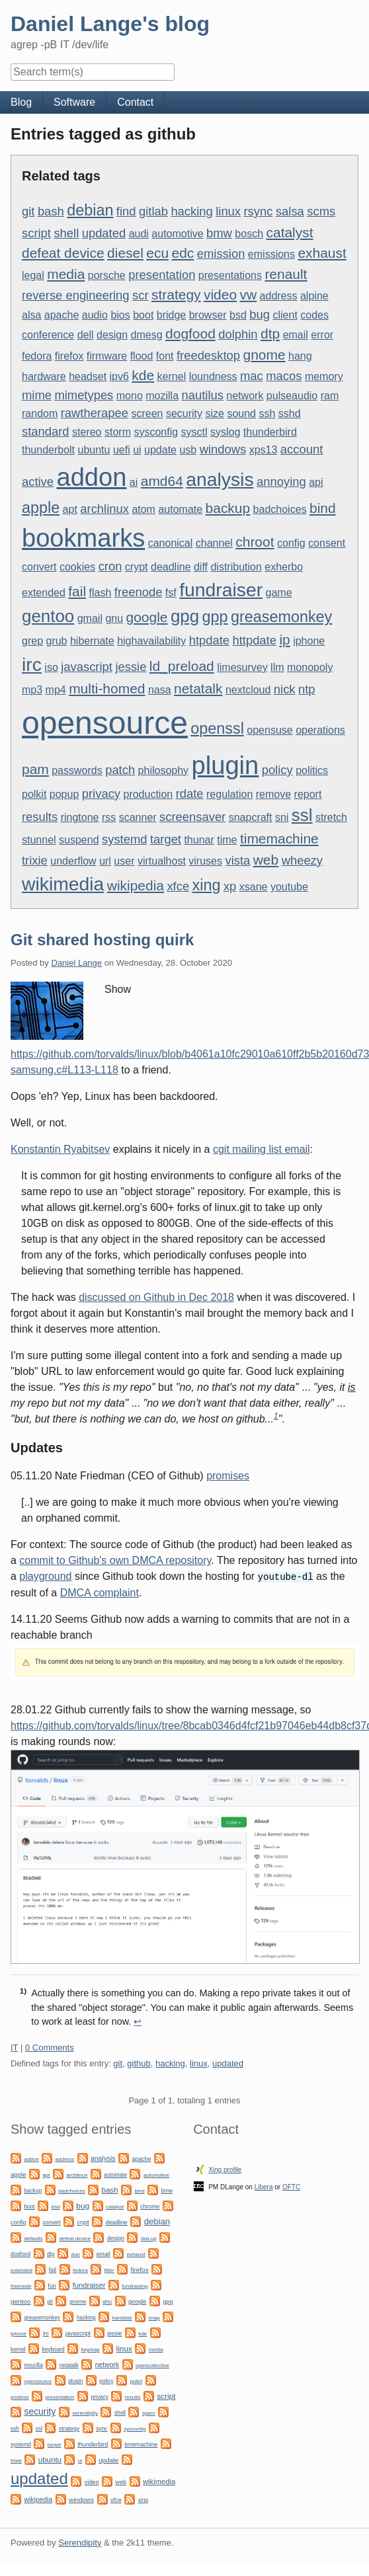 Image resolution: width=369 pixels, height=2576 pixels. What do you see at coordinates (228, 211) in the screenshot?
I see `linux` at bounding box center [228, 211].